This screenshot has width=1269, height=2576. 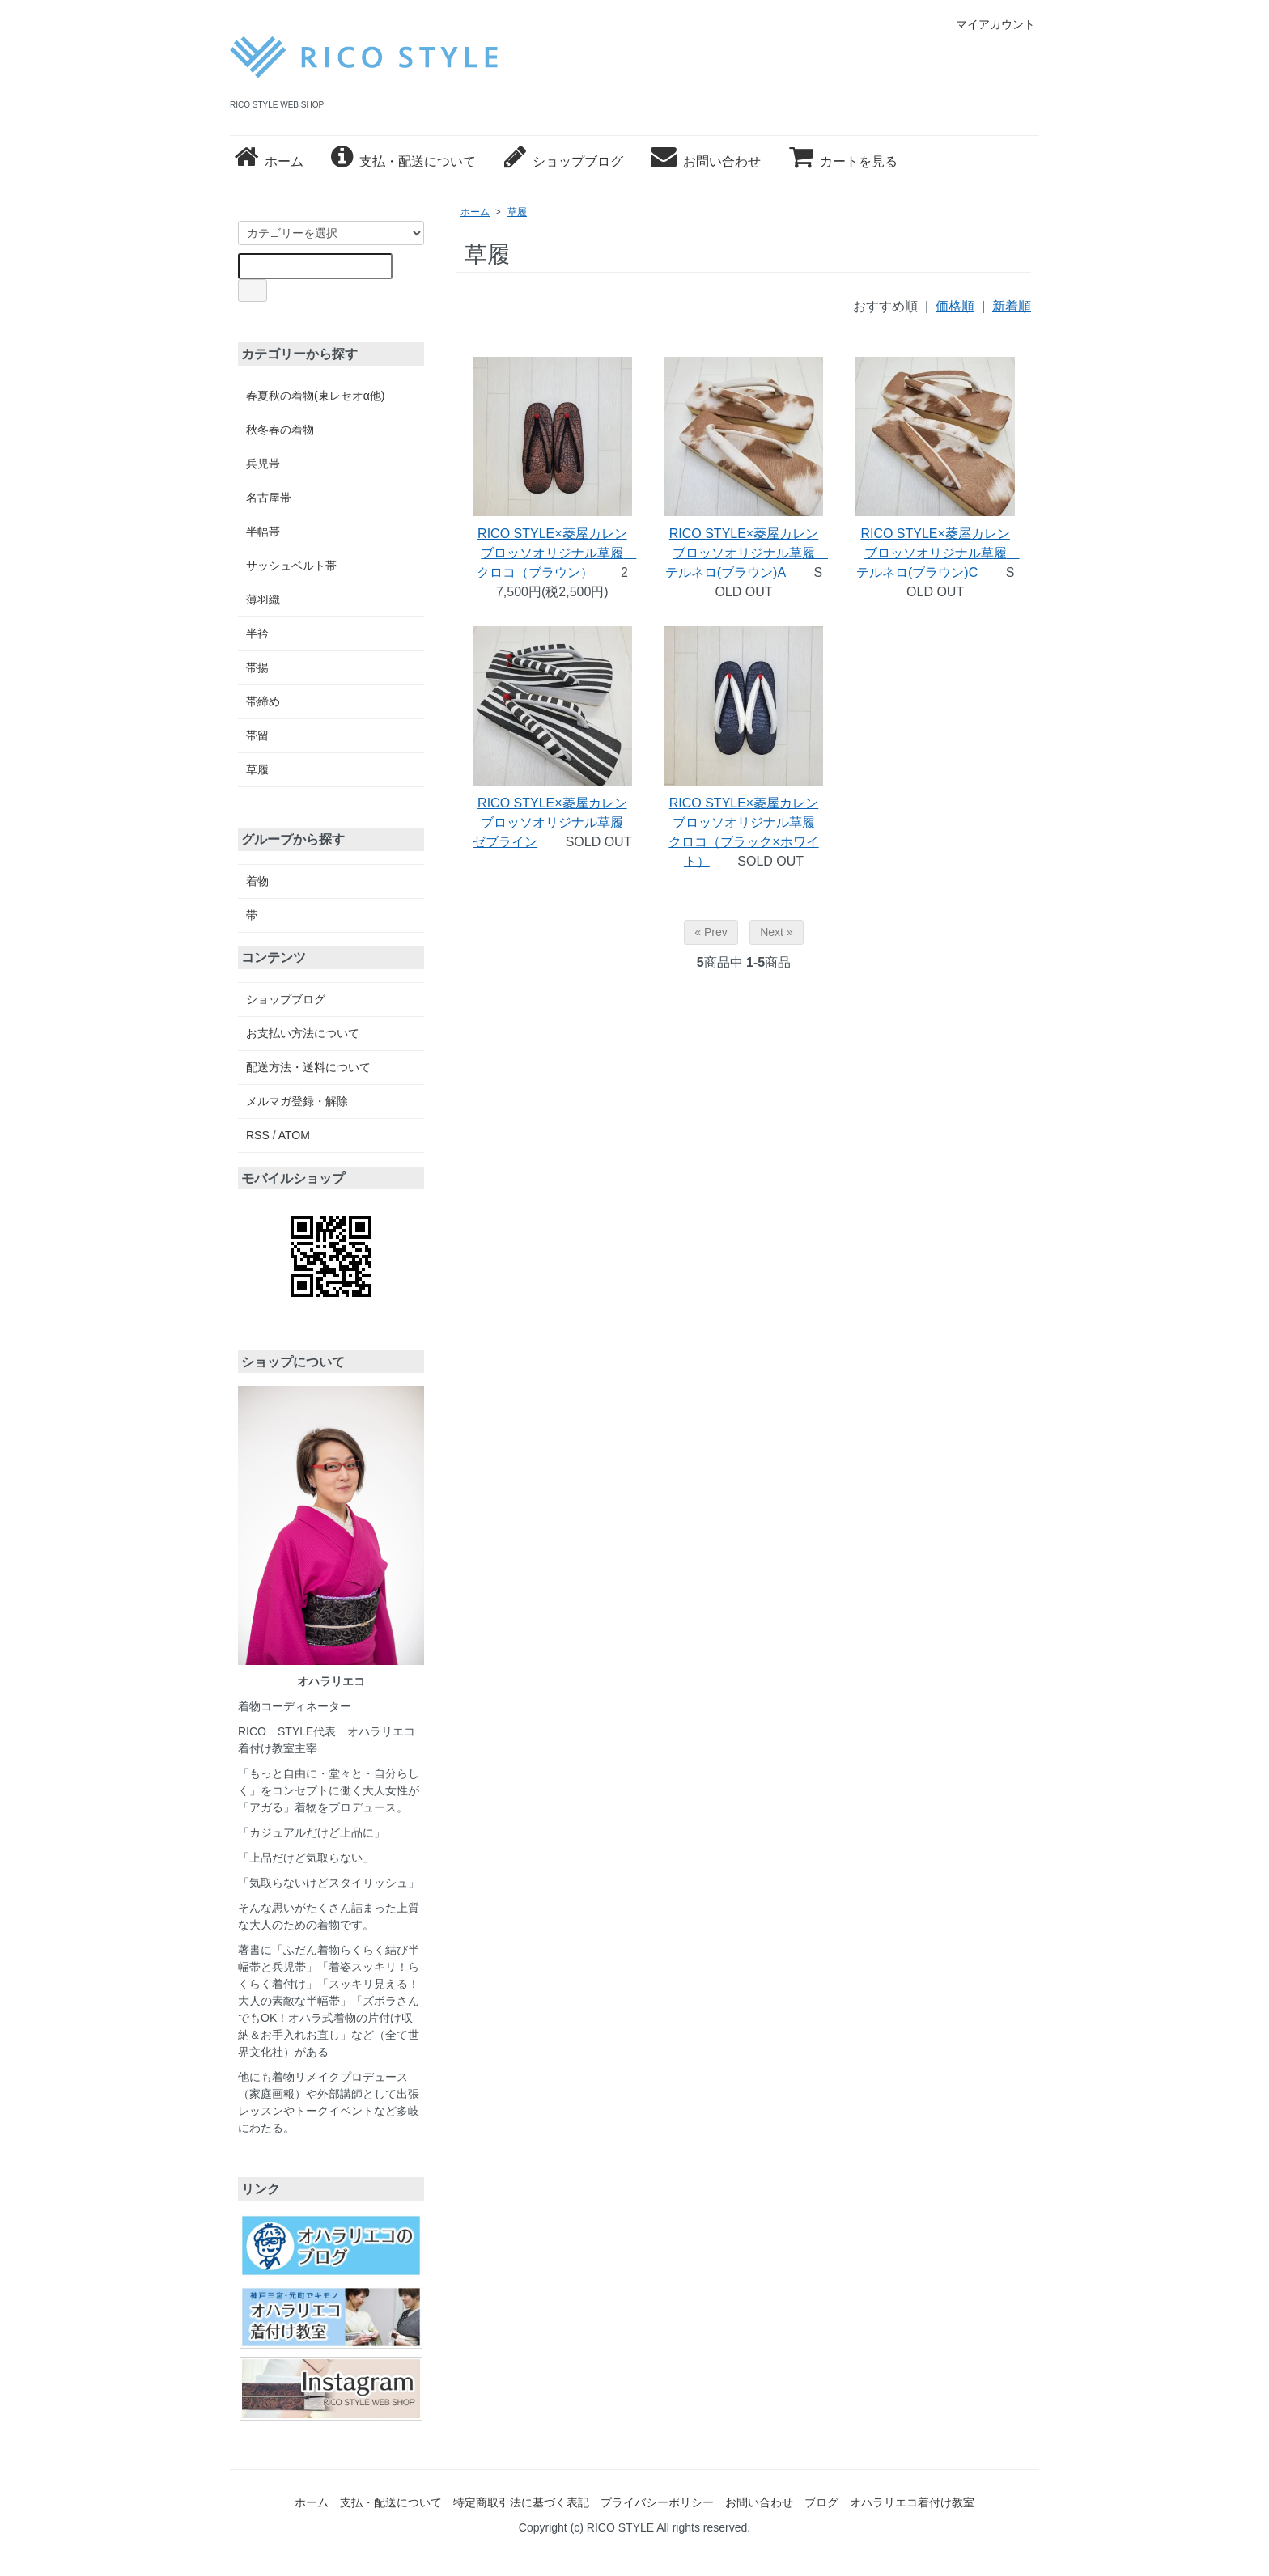 I want to click on 支払・配送について, so click(x=403, y=161).